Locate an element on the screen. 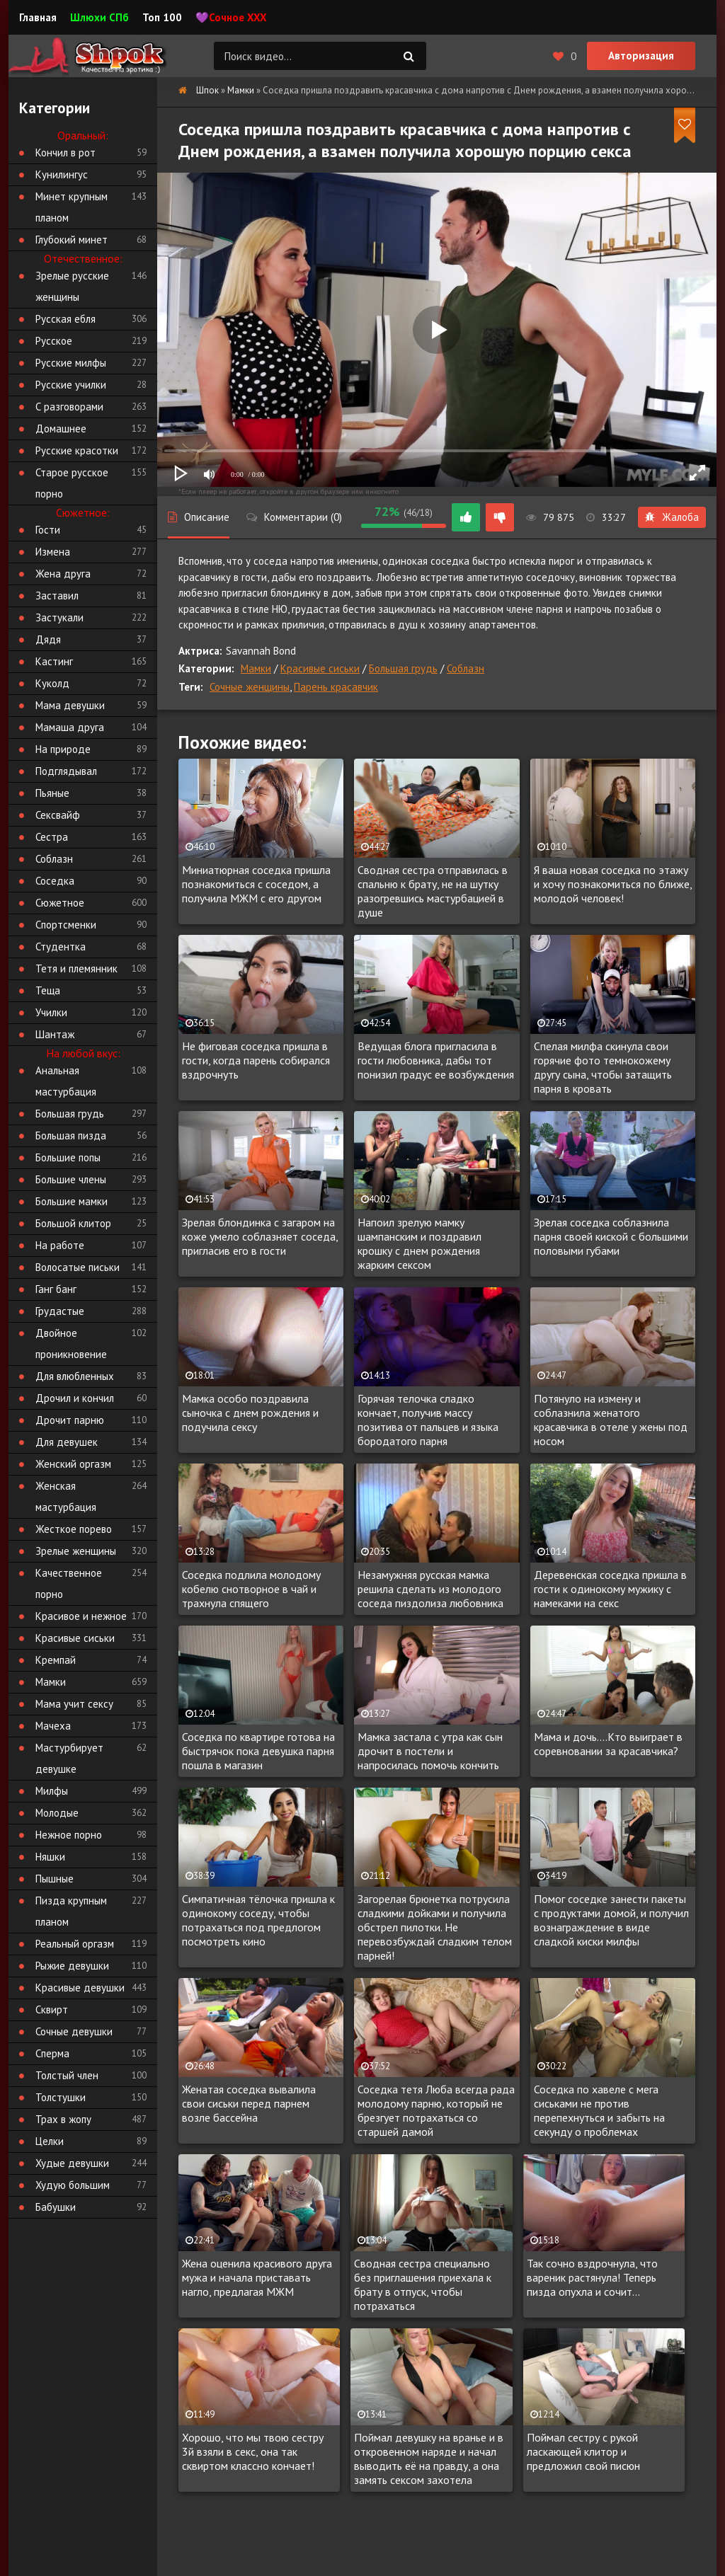 This screenshot has height=2576, width=725. Нежное порно is located at coordinates (68, 1834).